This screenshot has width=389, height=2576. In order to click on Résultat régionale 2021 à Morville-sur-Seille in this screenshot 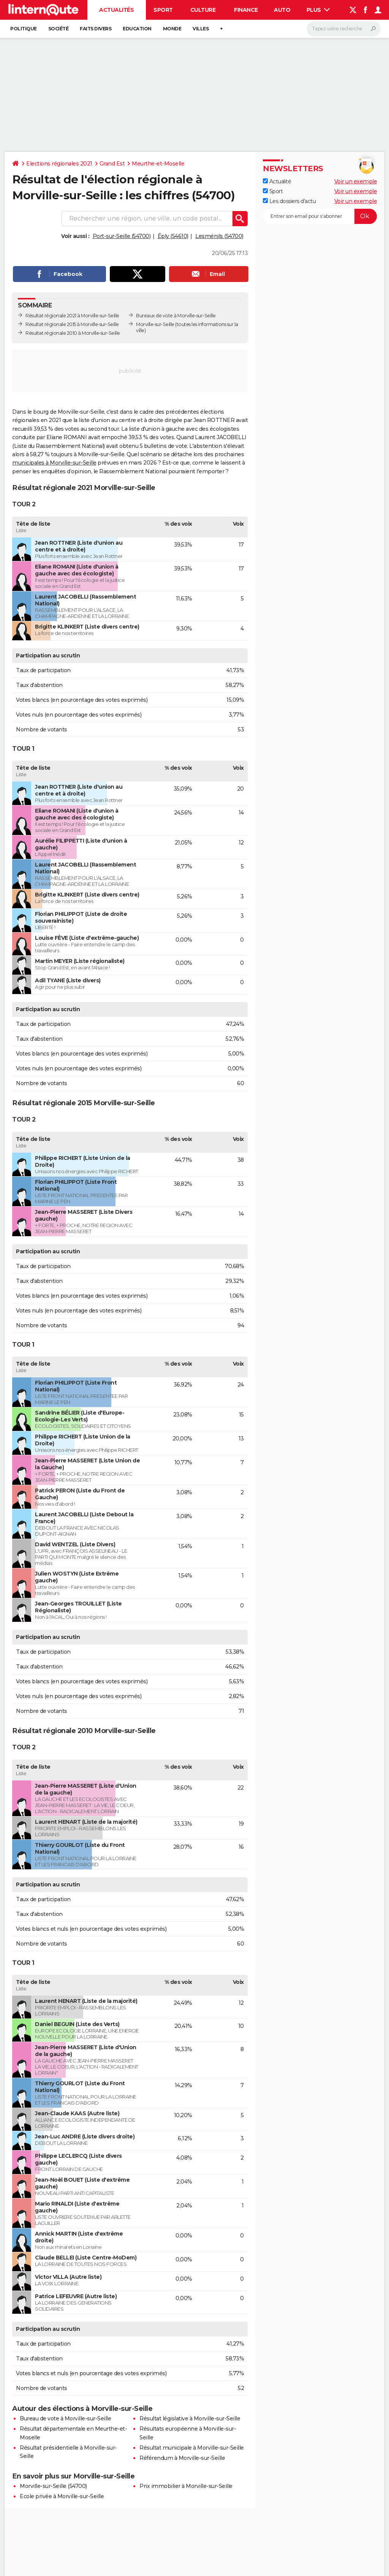, I will do `click(72, 315)`.